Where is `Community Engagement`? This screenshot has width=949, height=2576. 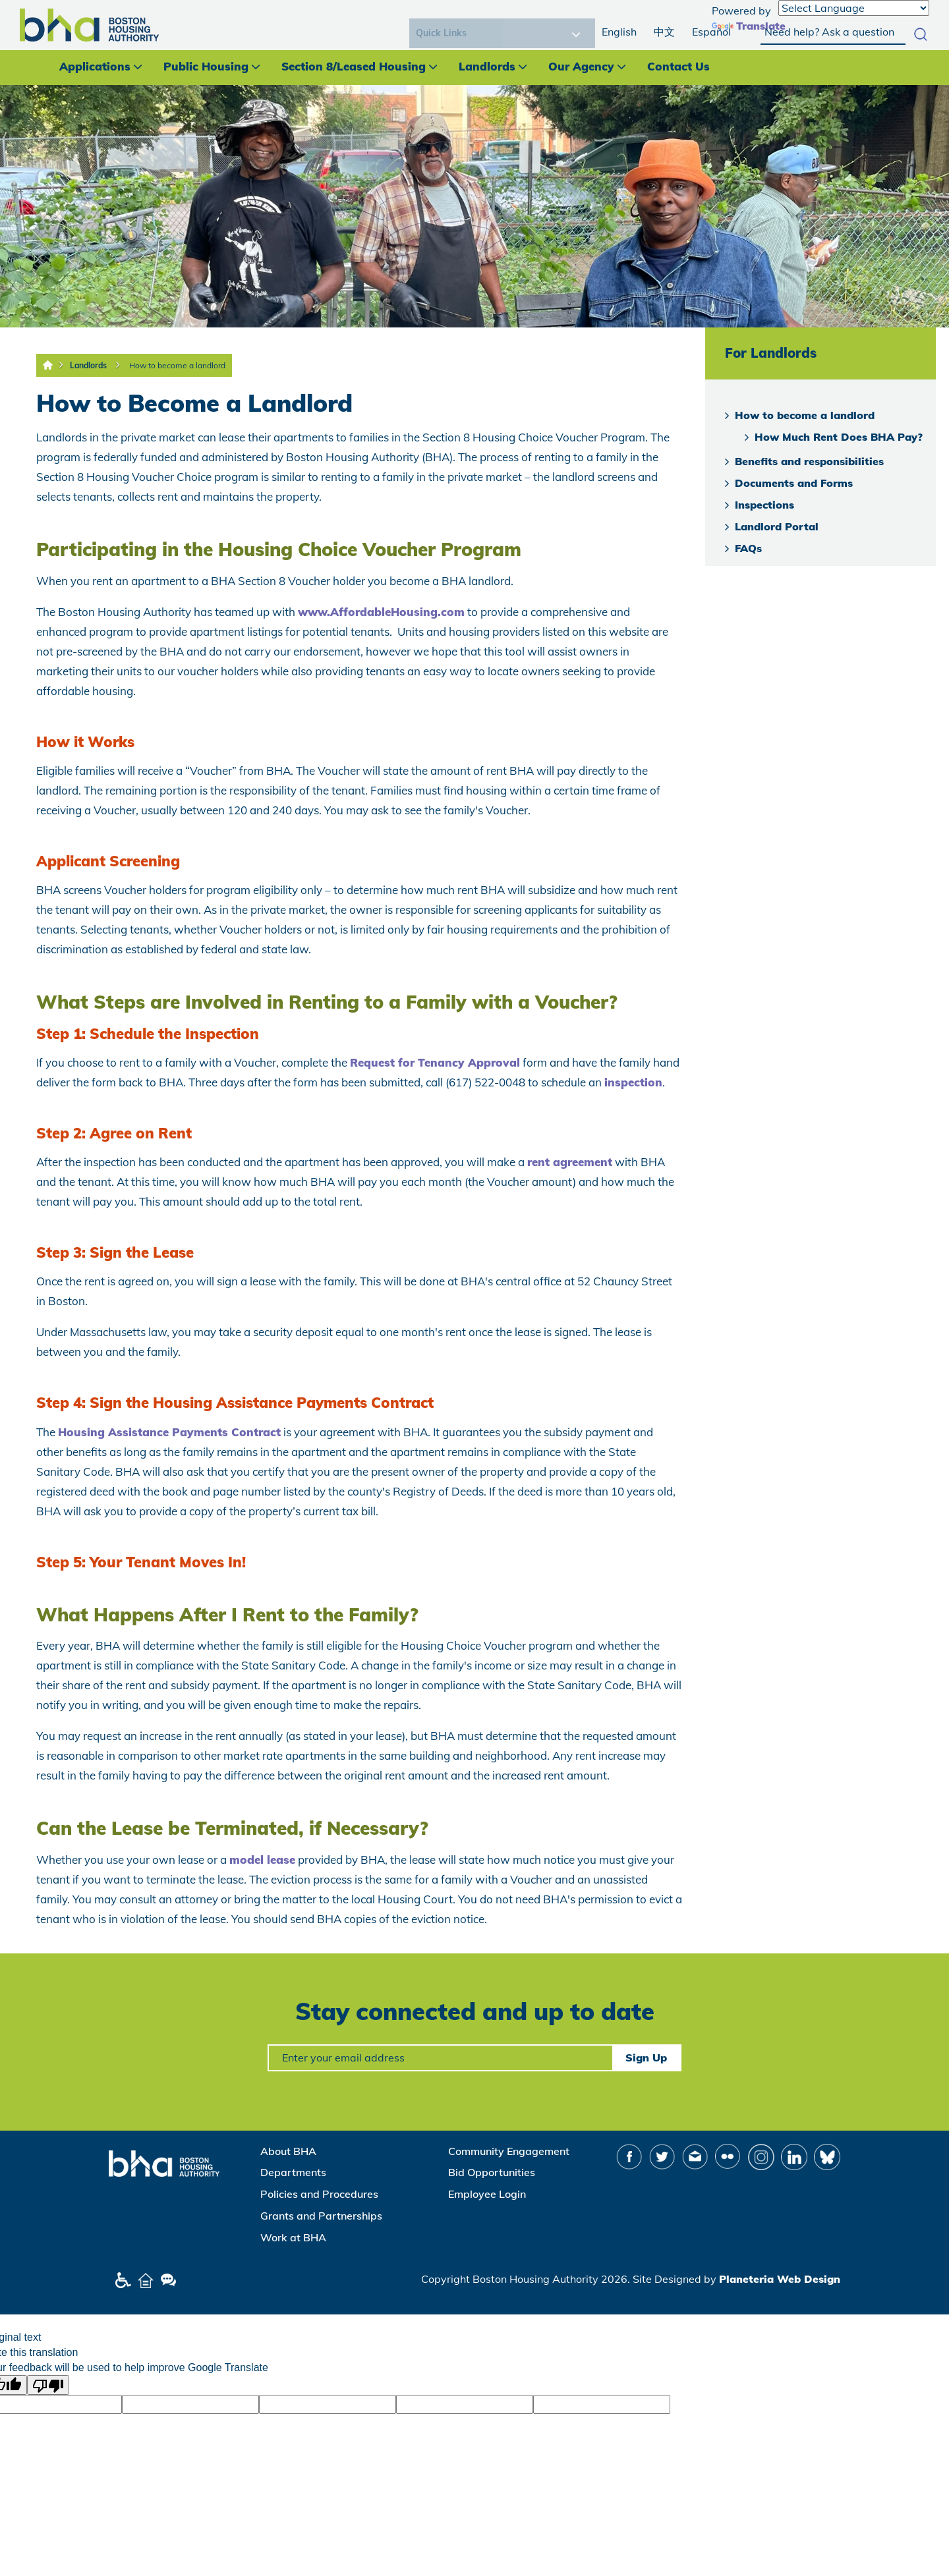
Community Engagement is located at coordinates (508, 2151).